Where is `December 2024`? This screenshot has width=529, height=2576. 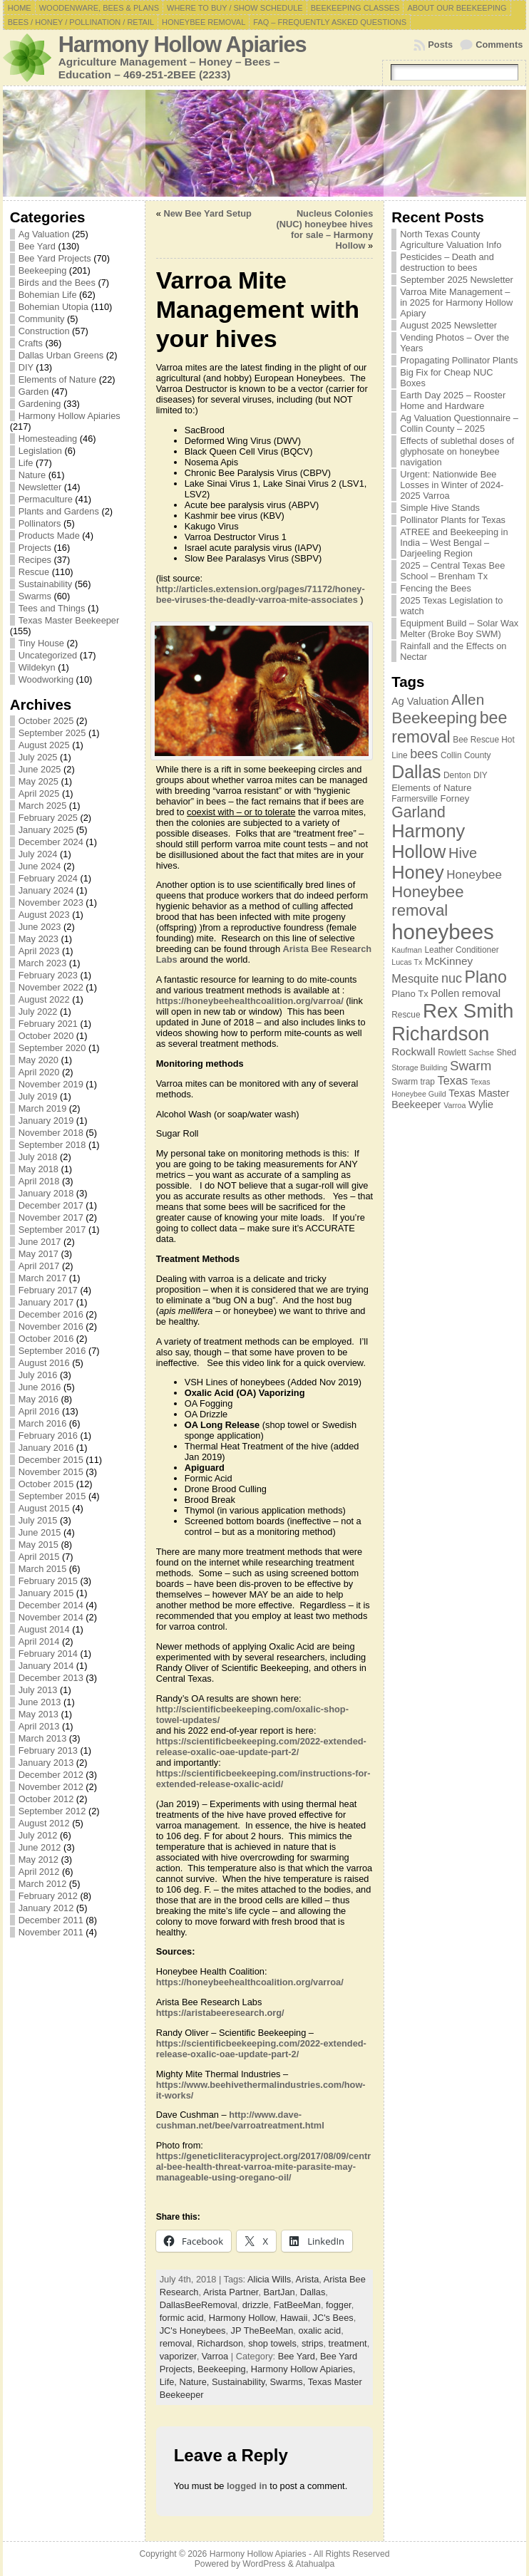 December 2024 is located at coordinates (51, 842).